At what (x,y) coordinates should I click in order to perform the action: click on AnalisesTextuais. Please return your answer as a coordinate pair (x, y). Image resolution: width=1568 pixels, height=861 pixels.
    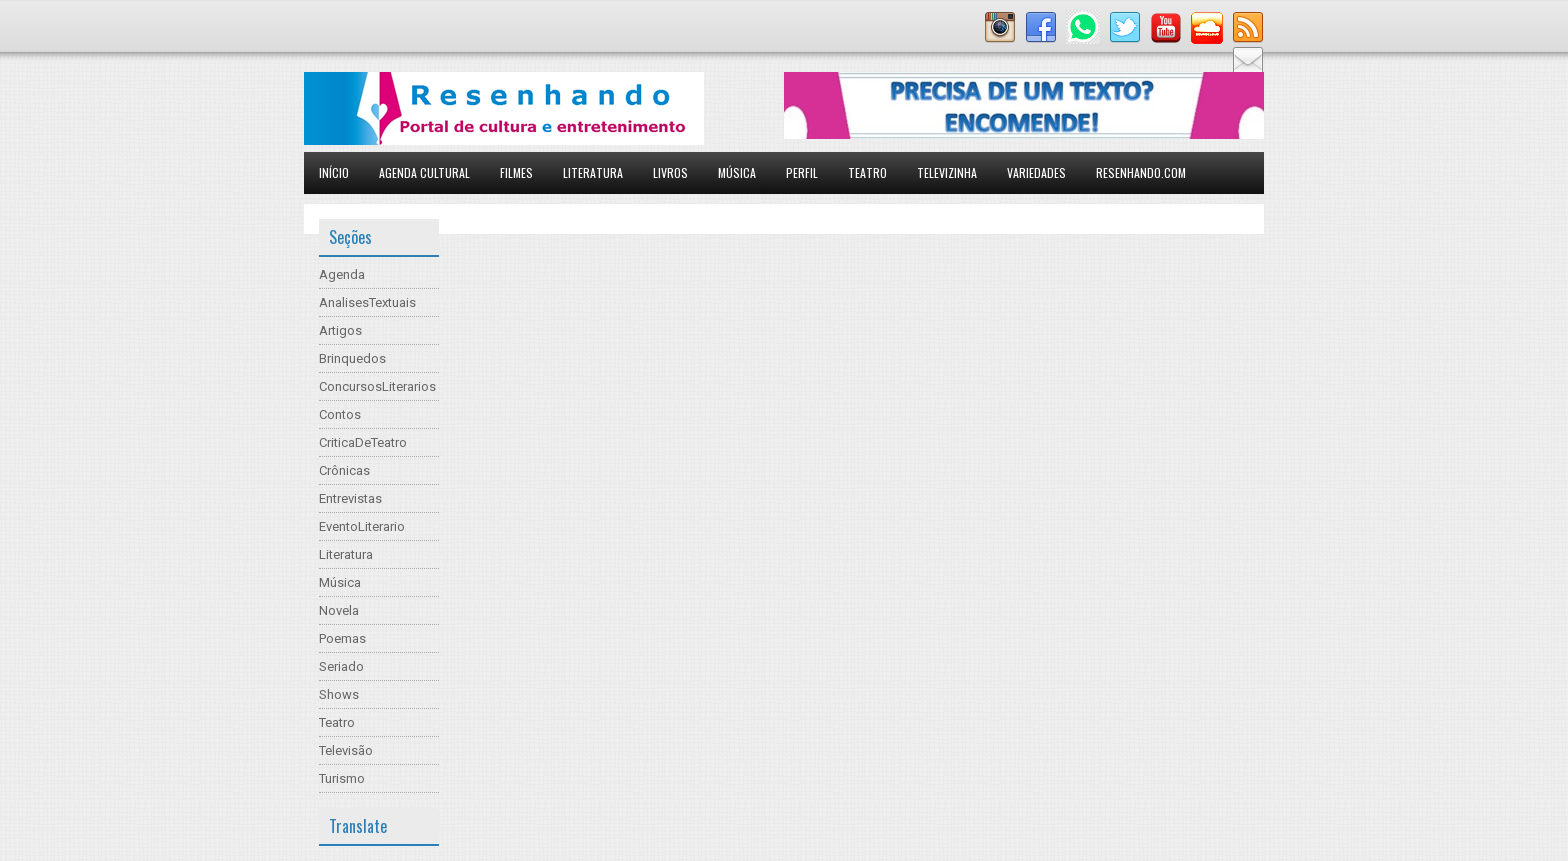
    Looking at the image, I should click on (367, 302).